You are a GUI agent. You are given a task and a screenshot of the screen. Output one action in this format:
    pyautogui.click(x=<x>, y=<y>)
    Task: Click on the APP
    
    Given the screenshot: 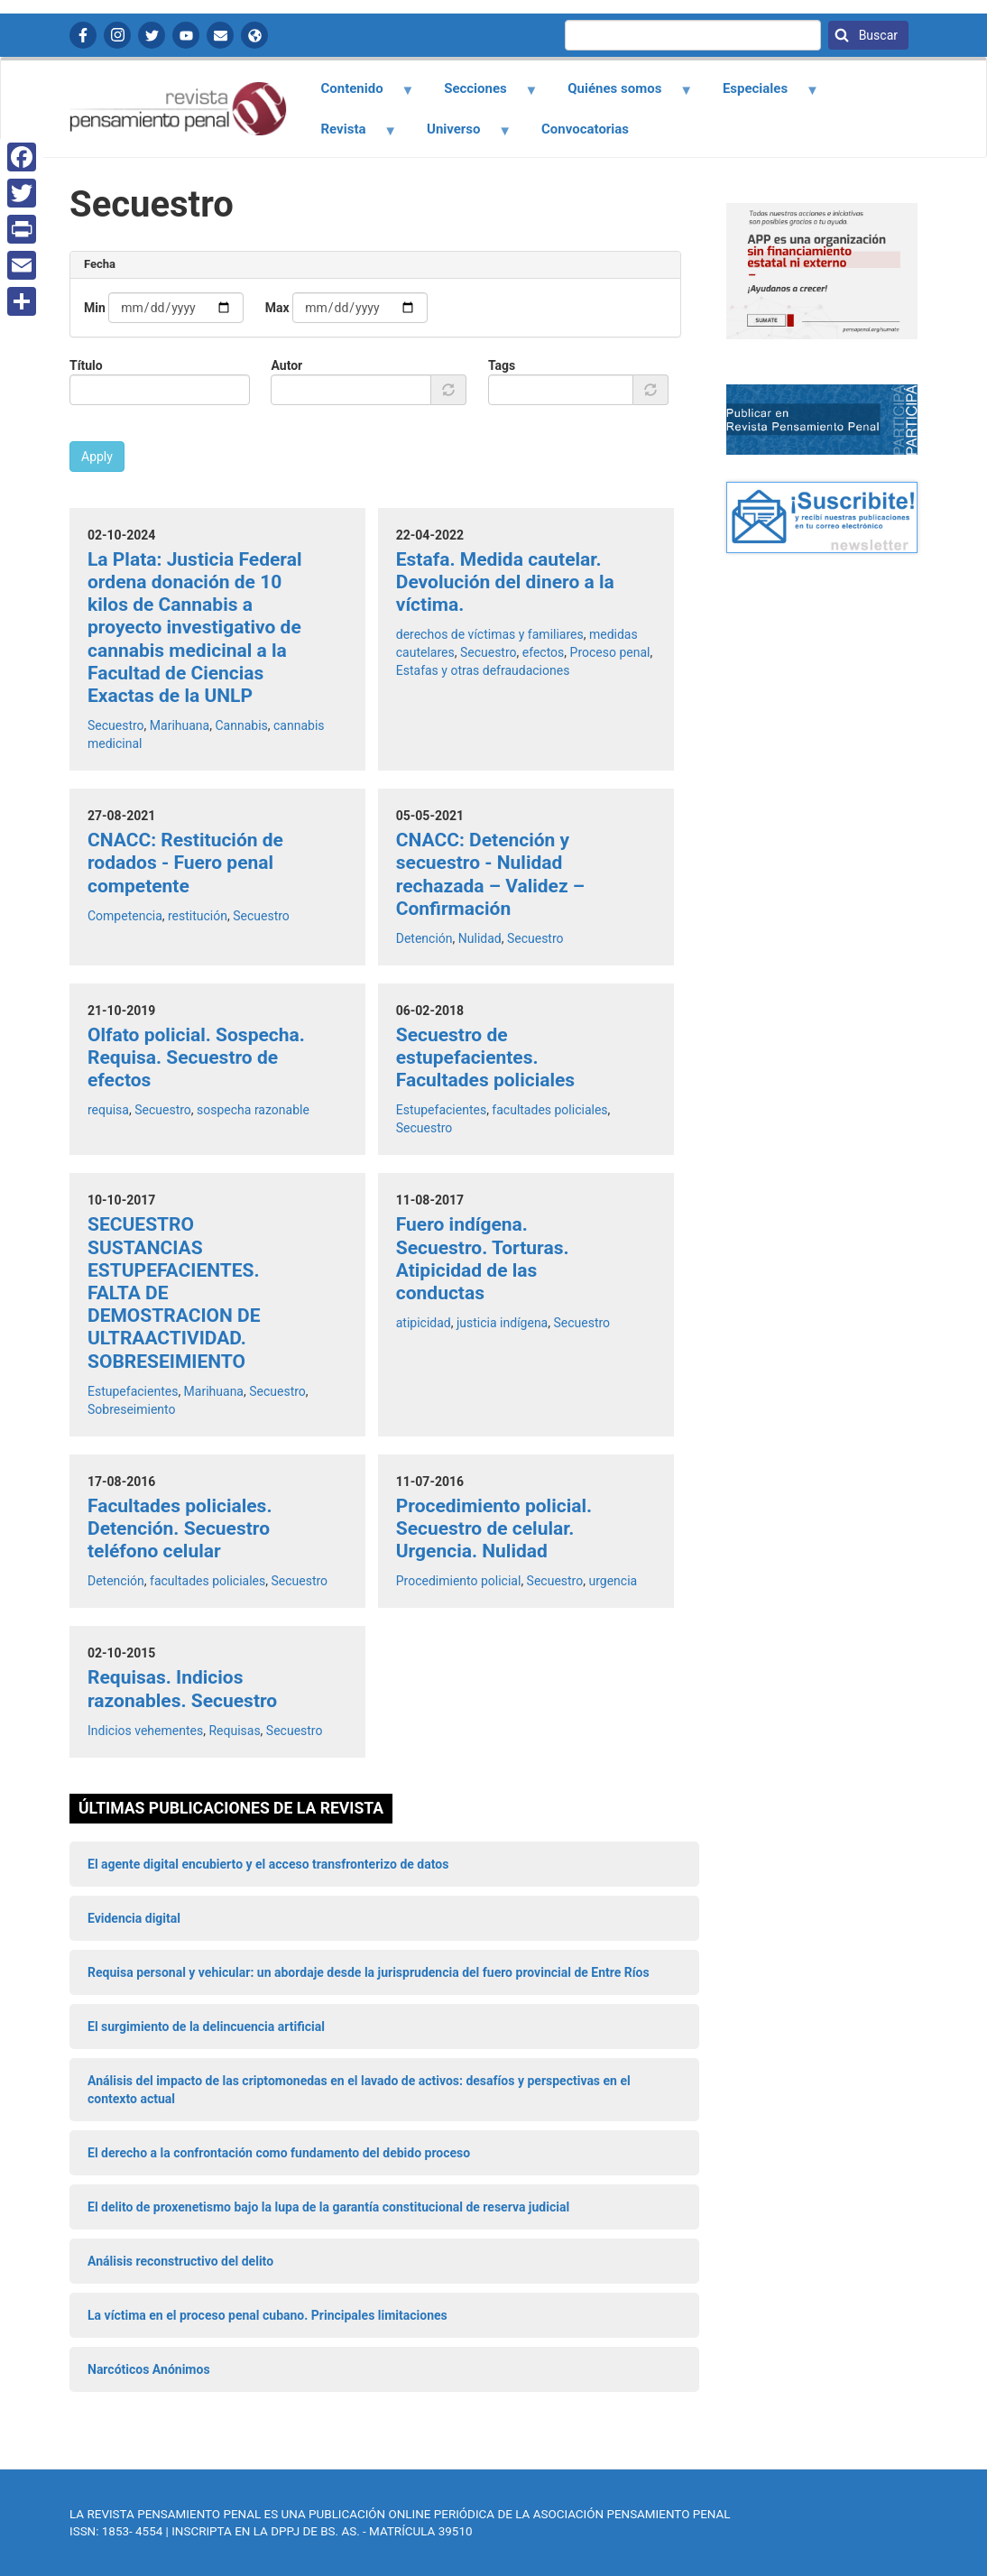 What is the action you would take?
    pyautogui.click(x=254, y=35)
    